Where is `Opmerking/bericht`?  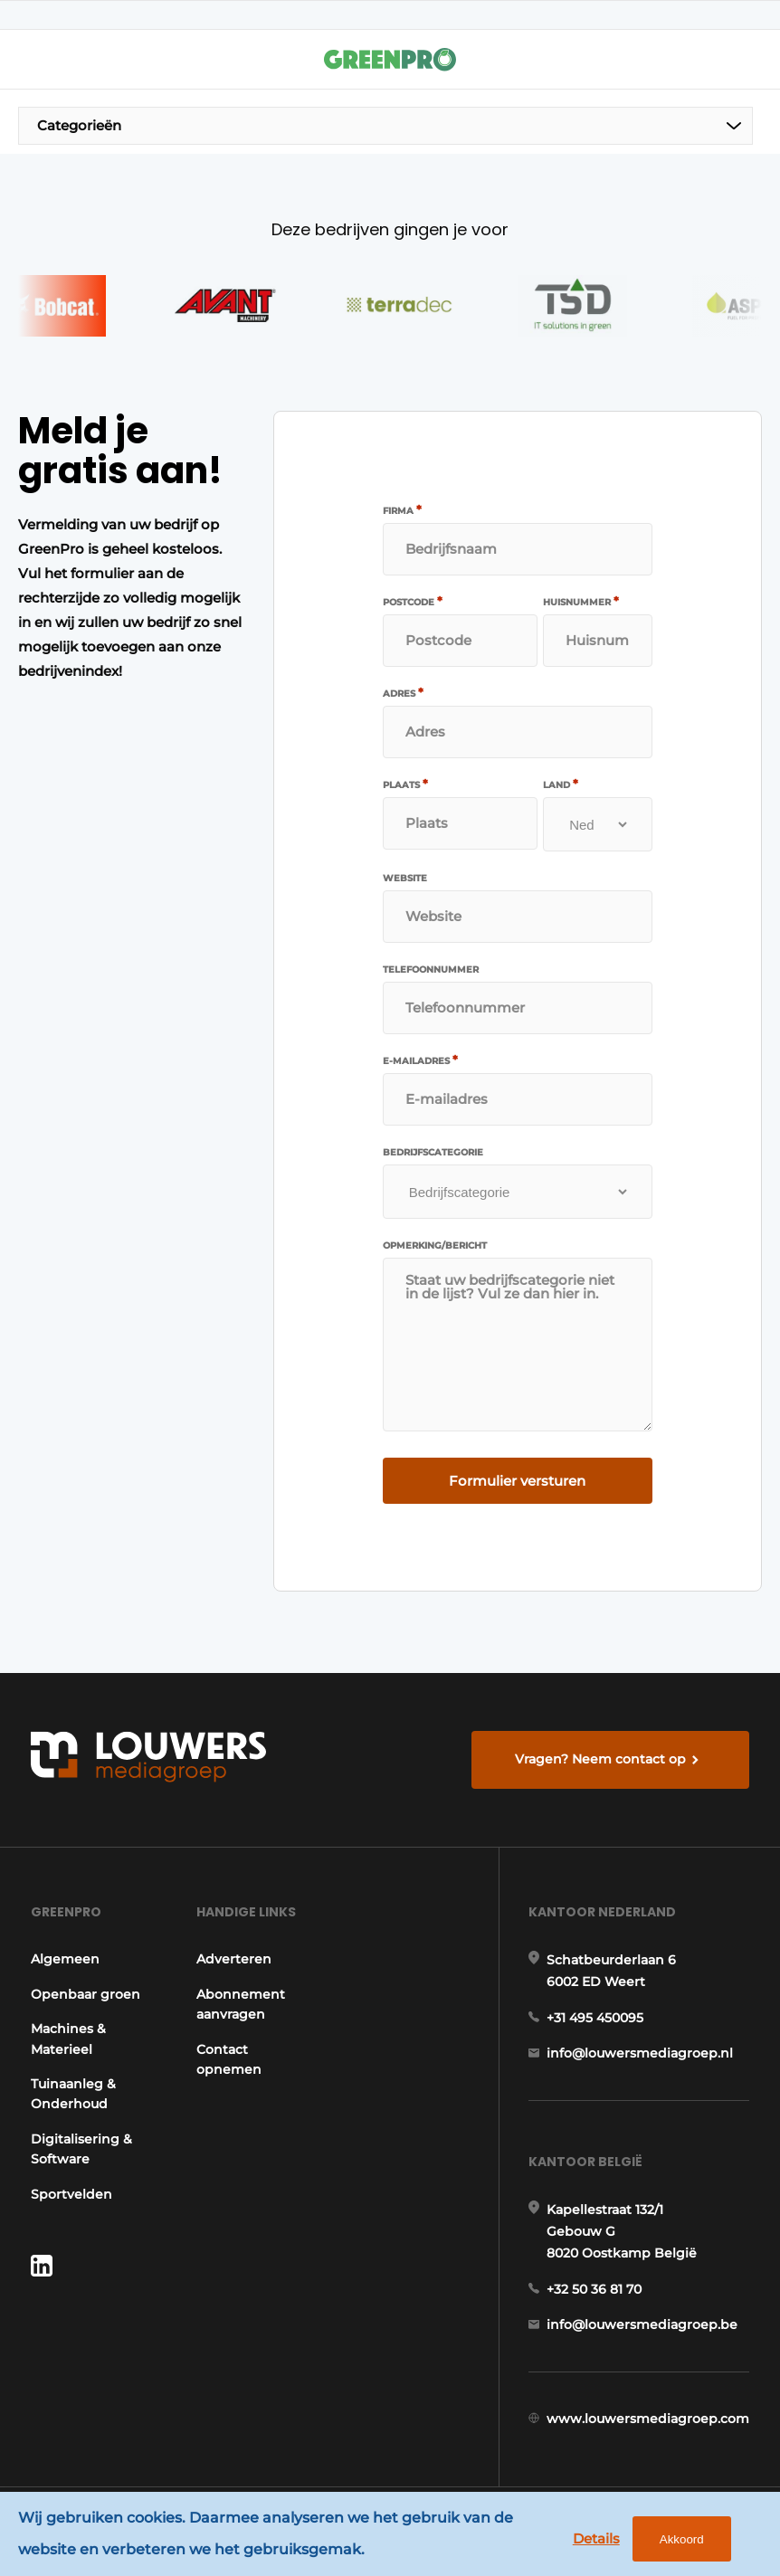
Opmerking/bericht is located at coordinates (435, 1245).